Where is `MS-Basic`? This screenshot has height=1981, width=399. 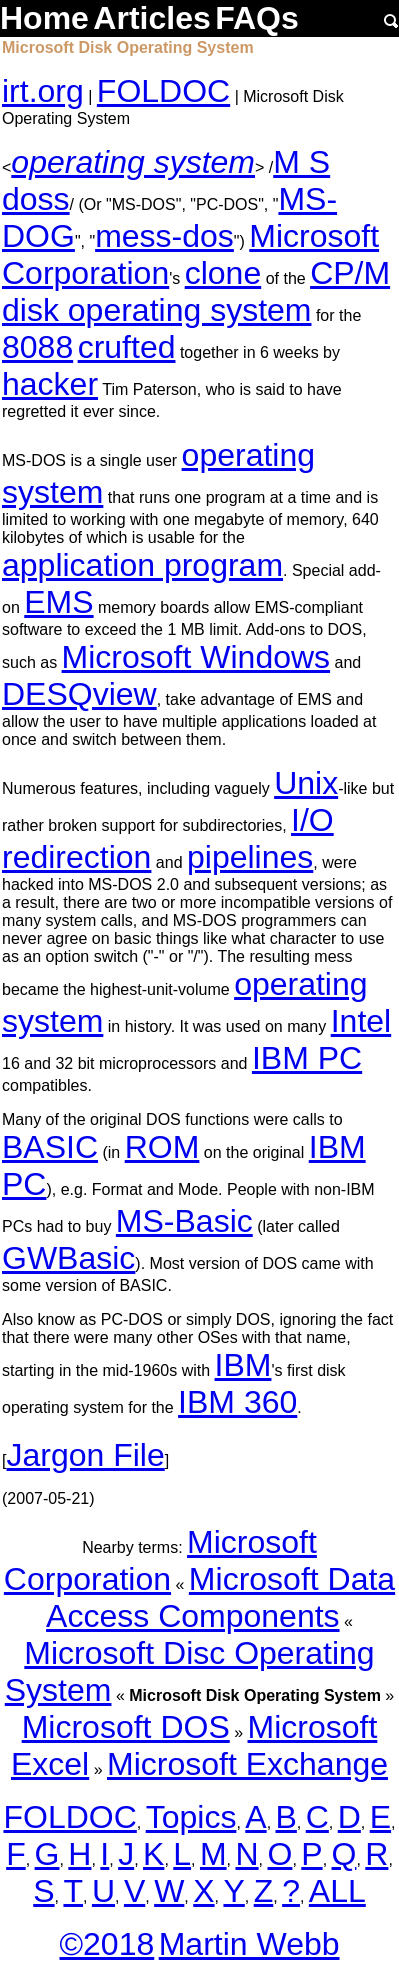 MS-Basic is located at coordinates (184, 1221).